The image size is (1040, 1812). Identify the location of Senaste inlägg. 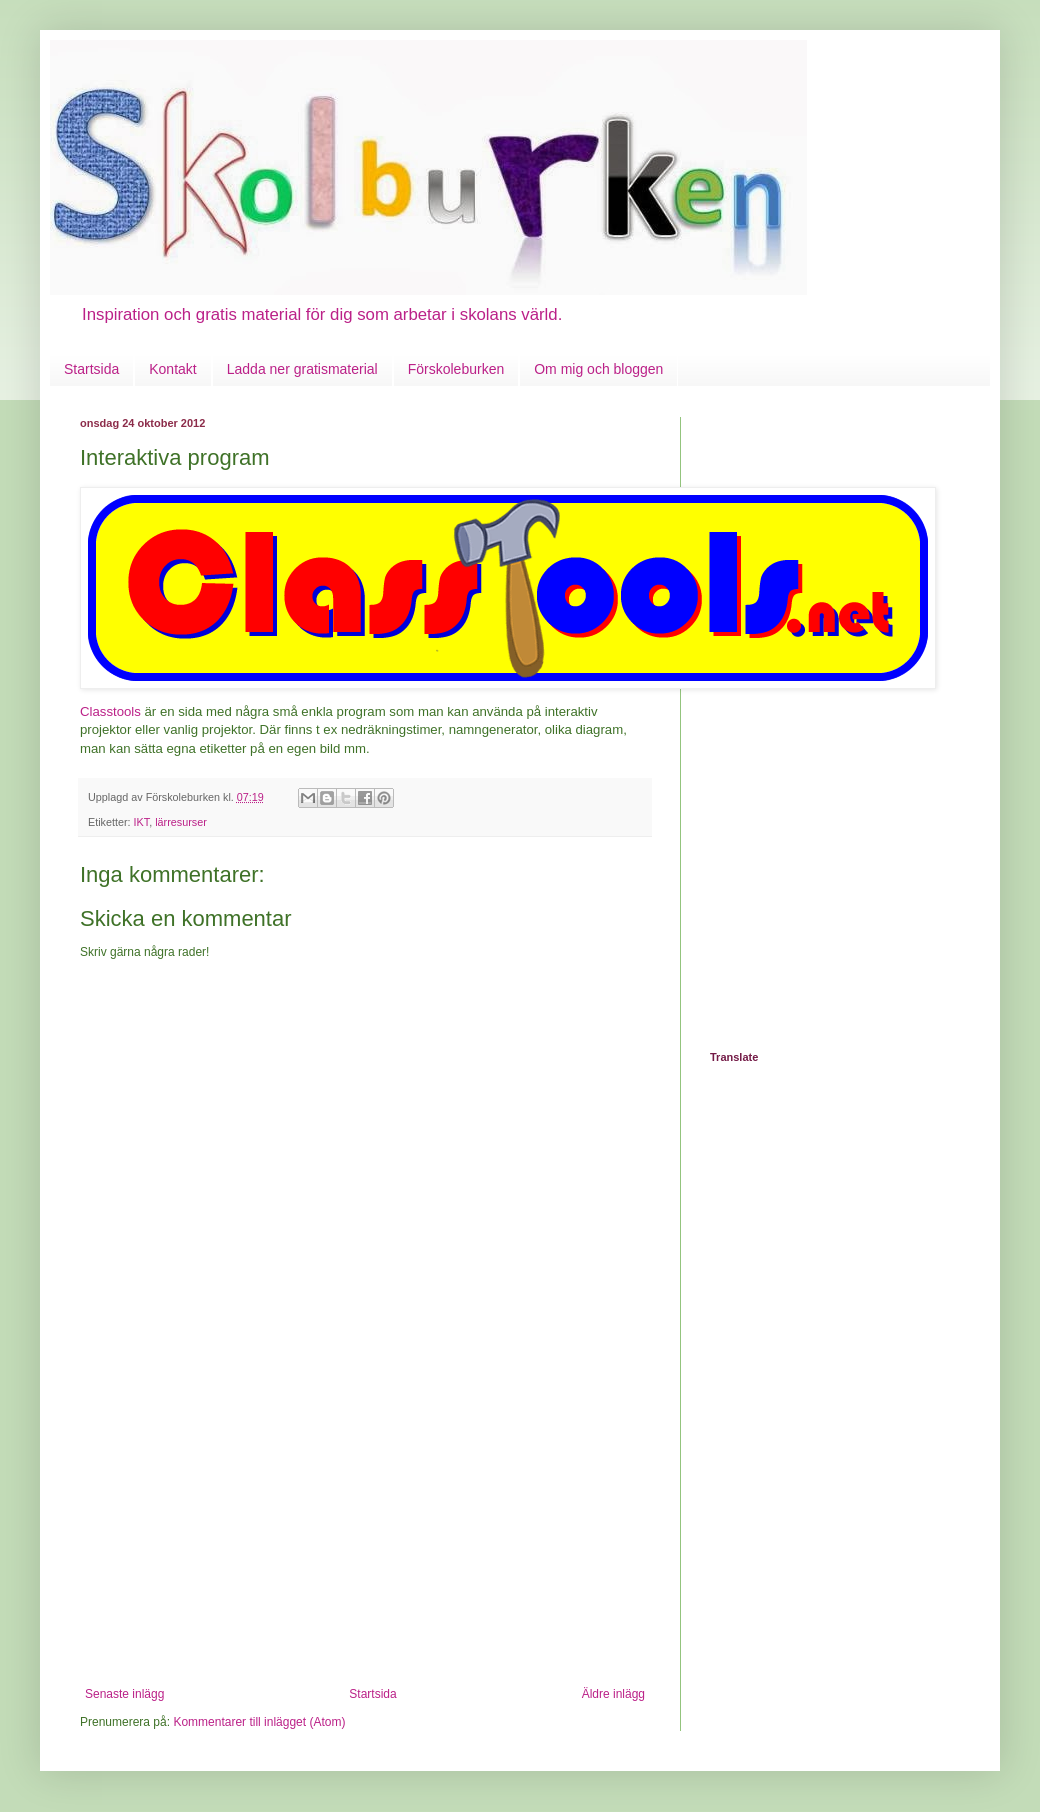
(124, 1694).